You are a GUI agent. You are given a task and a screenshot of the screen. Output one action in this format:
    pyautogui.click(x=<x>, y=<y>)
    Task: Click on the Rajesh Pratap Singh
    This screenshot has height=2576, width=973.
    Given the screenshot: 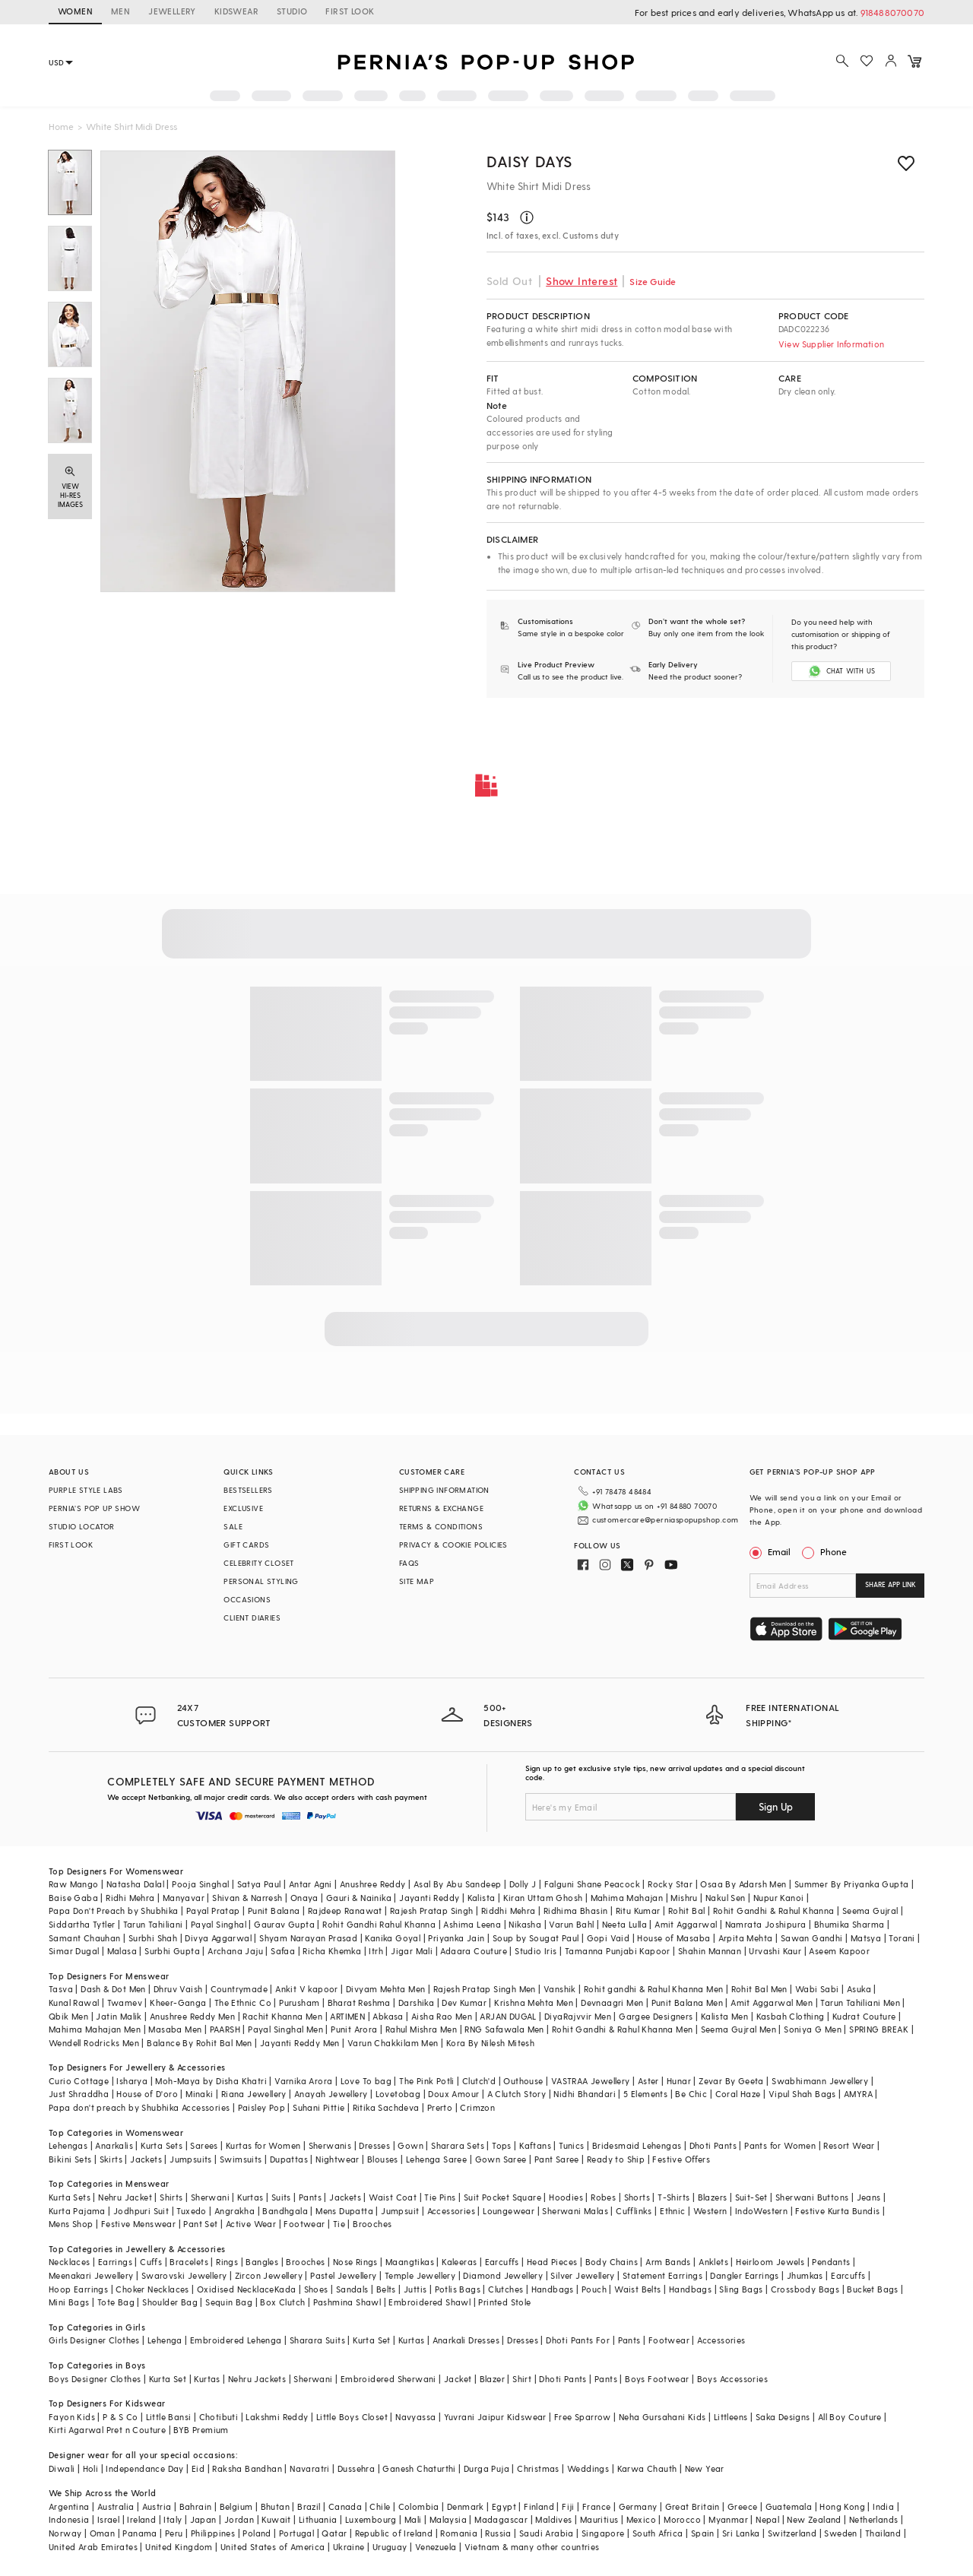 What is the action you would take?
    pyautogui.click(x=432, y=1910)
    